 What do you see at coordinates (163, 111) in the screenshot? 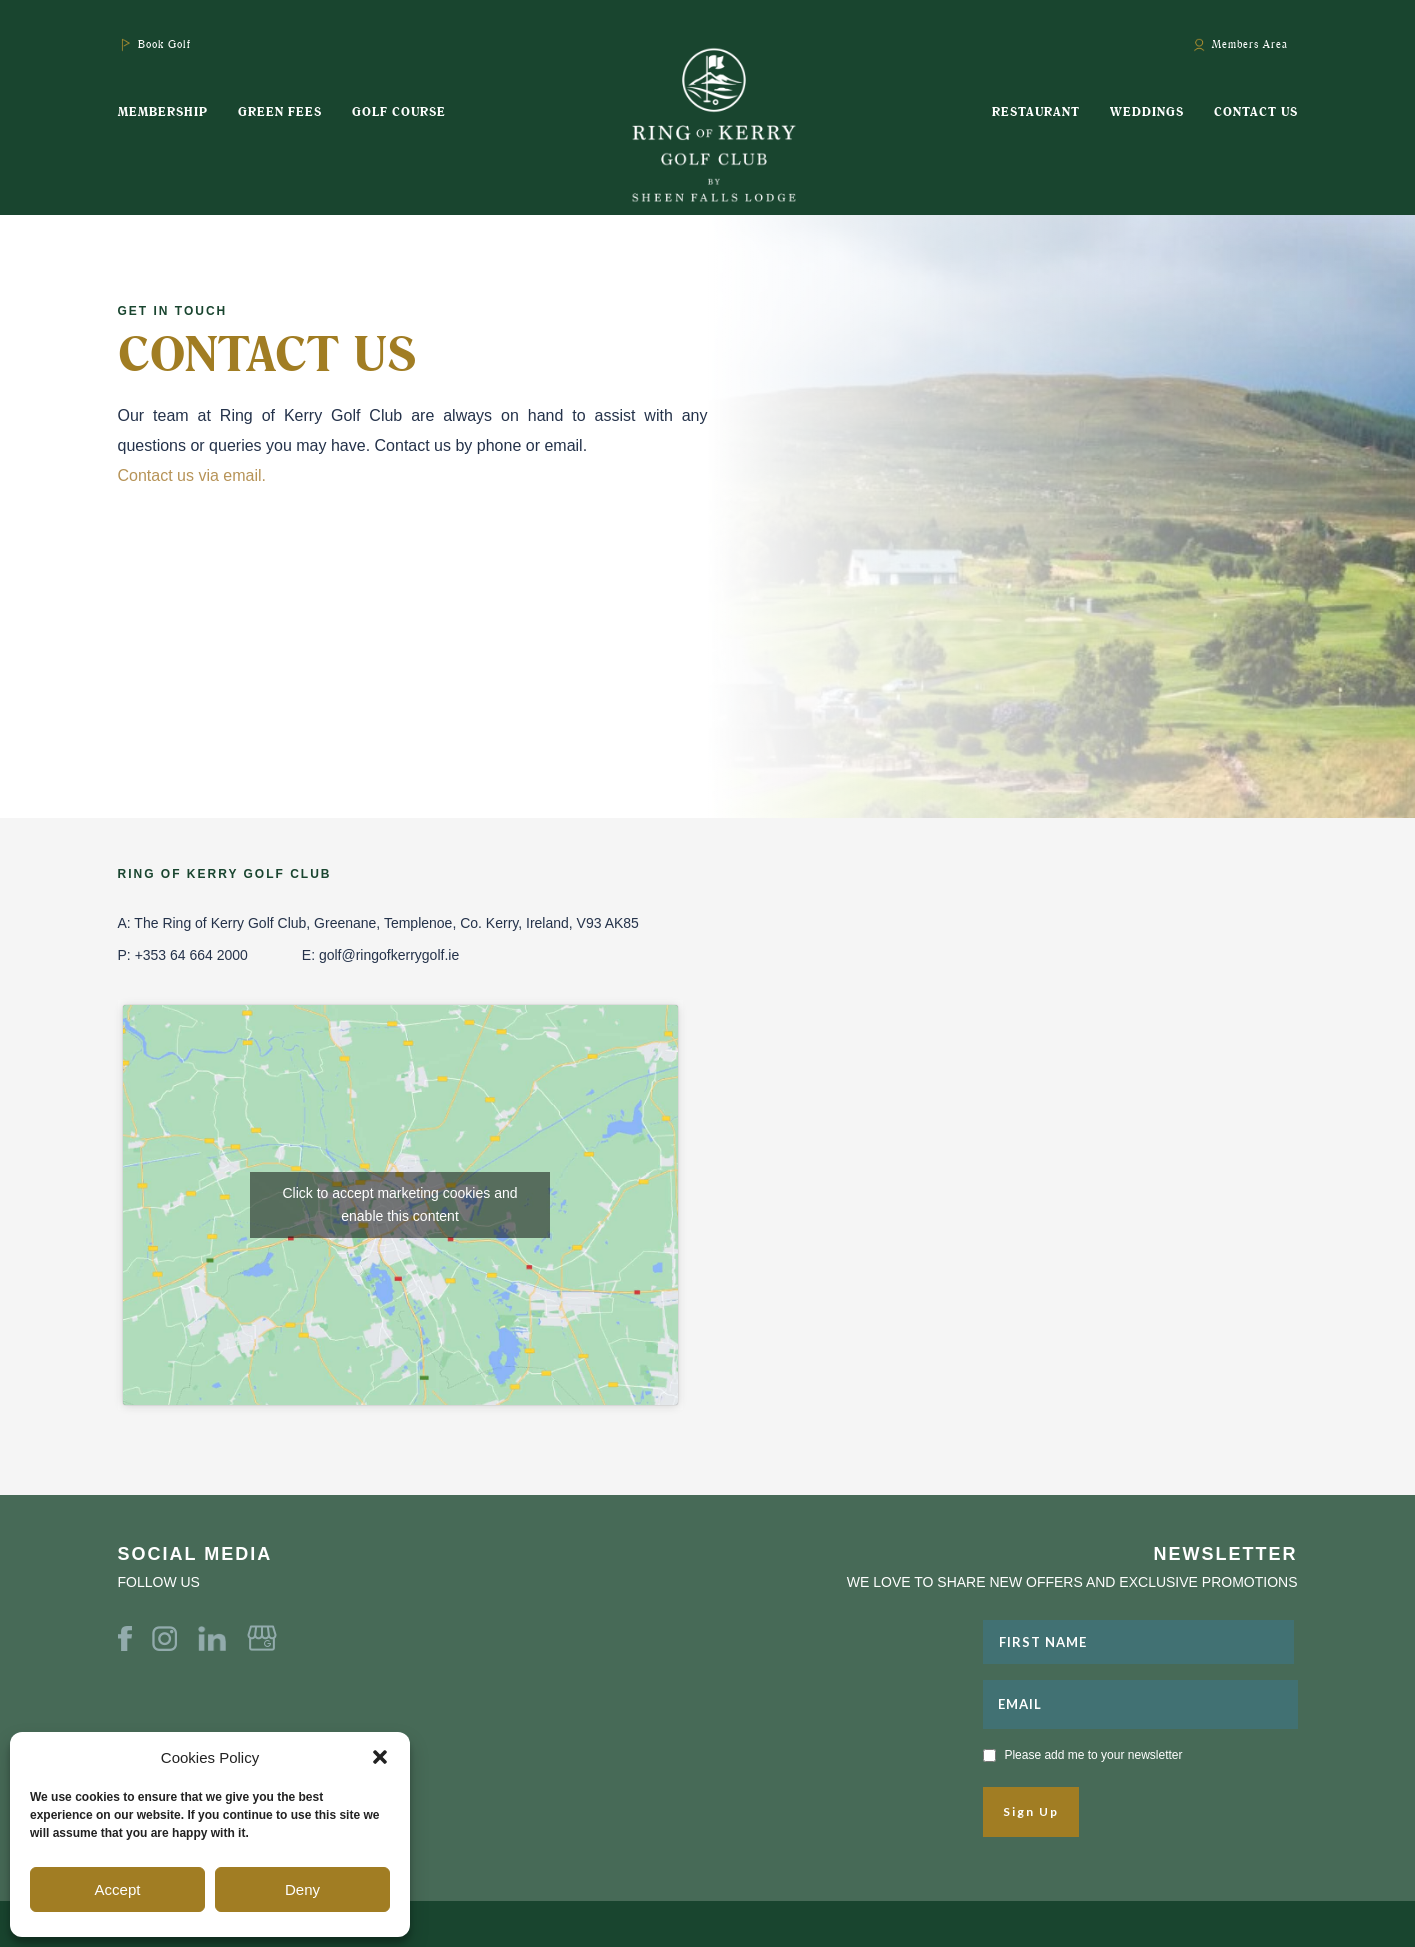
I see `Membership` at bounding box center [163, 111].